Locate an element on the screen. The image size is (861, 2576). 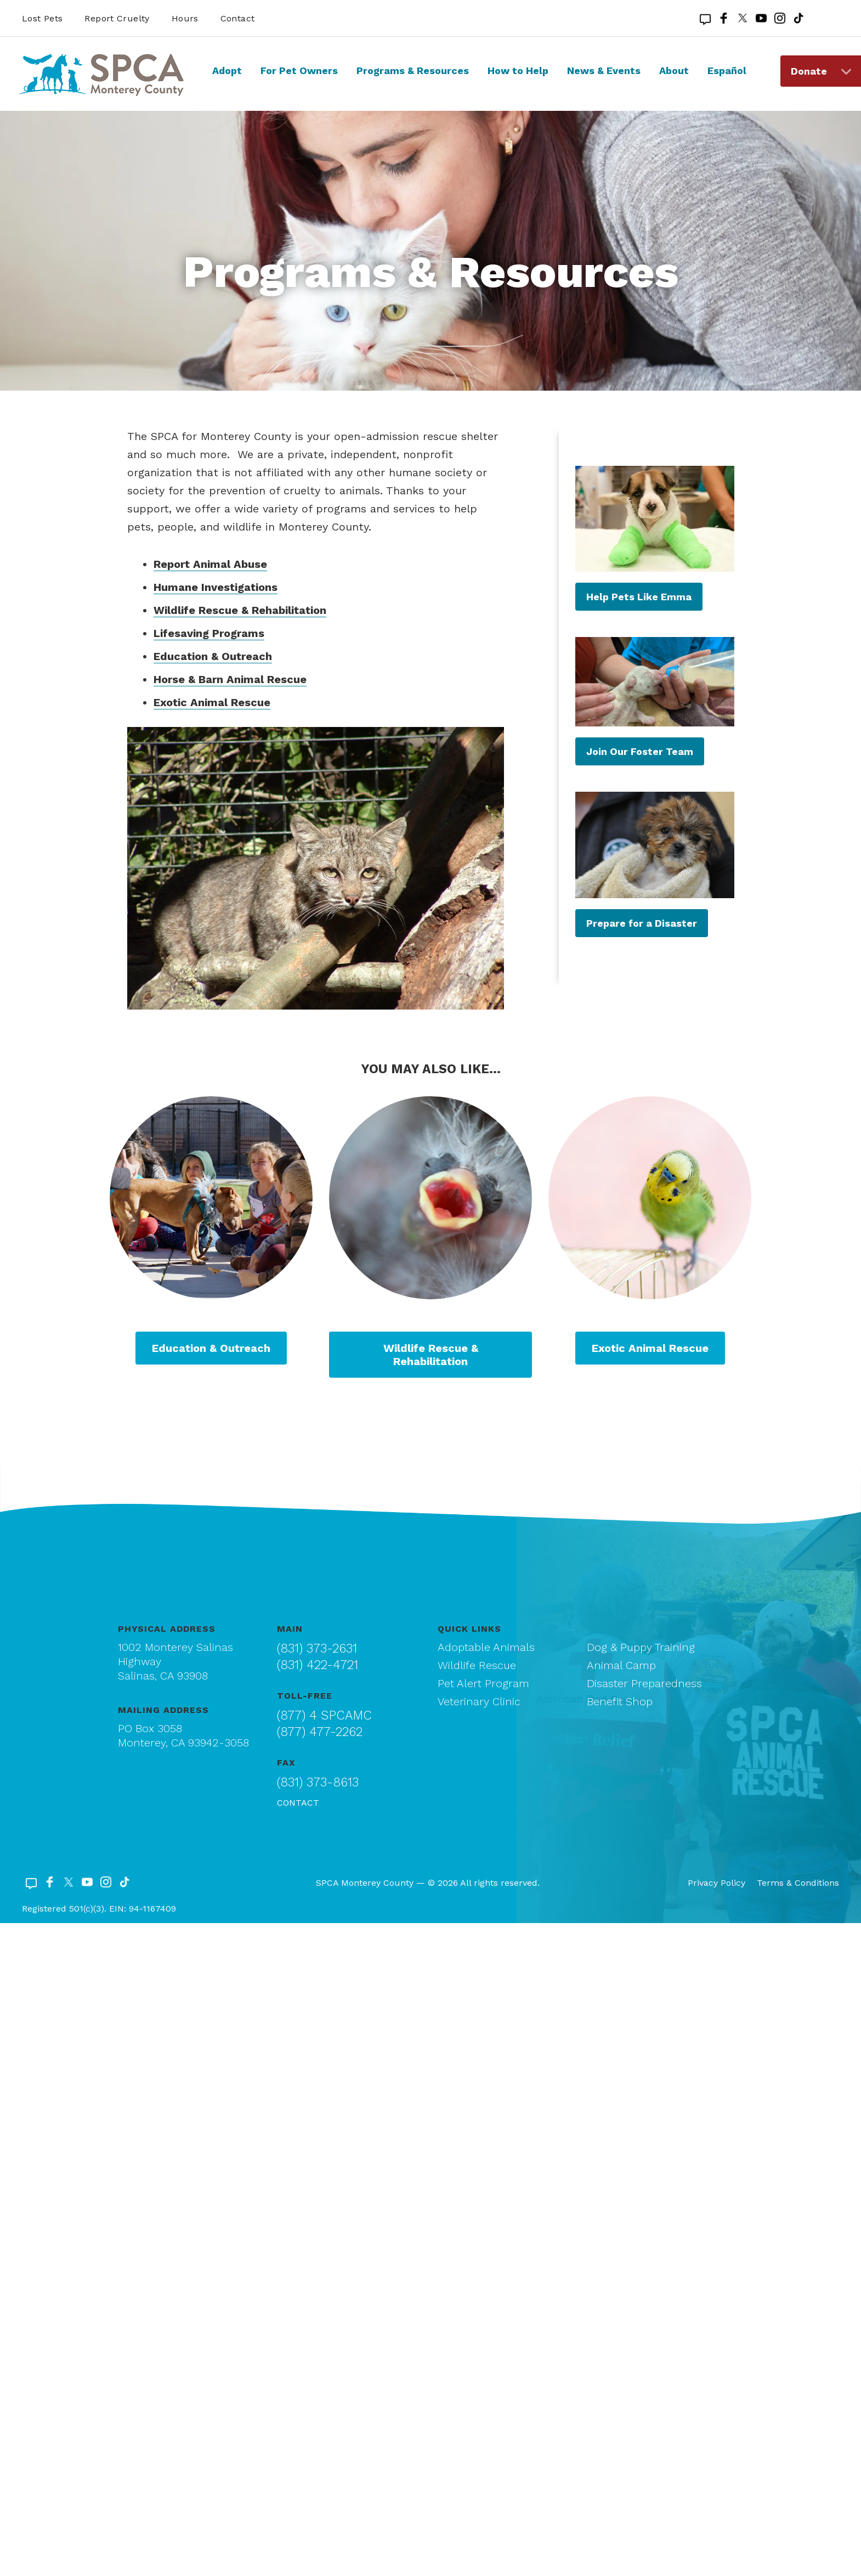
Programs & Resources is located at coordinates (412, 70).